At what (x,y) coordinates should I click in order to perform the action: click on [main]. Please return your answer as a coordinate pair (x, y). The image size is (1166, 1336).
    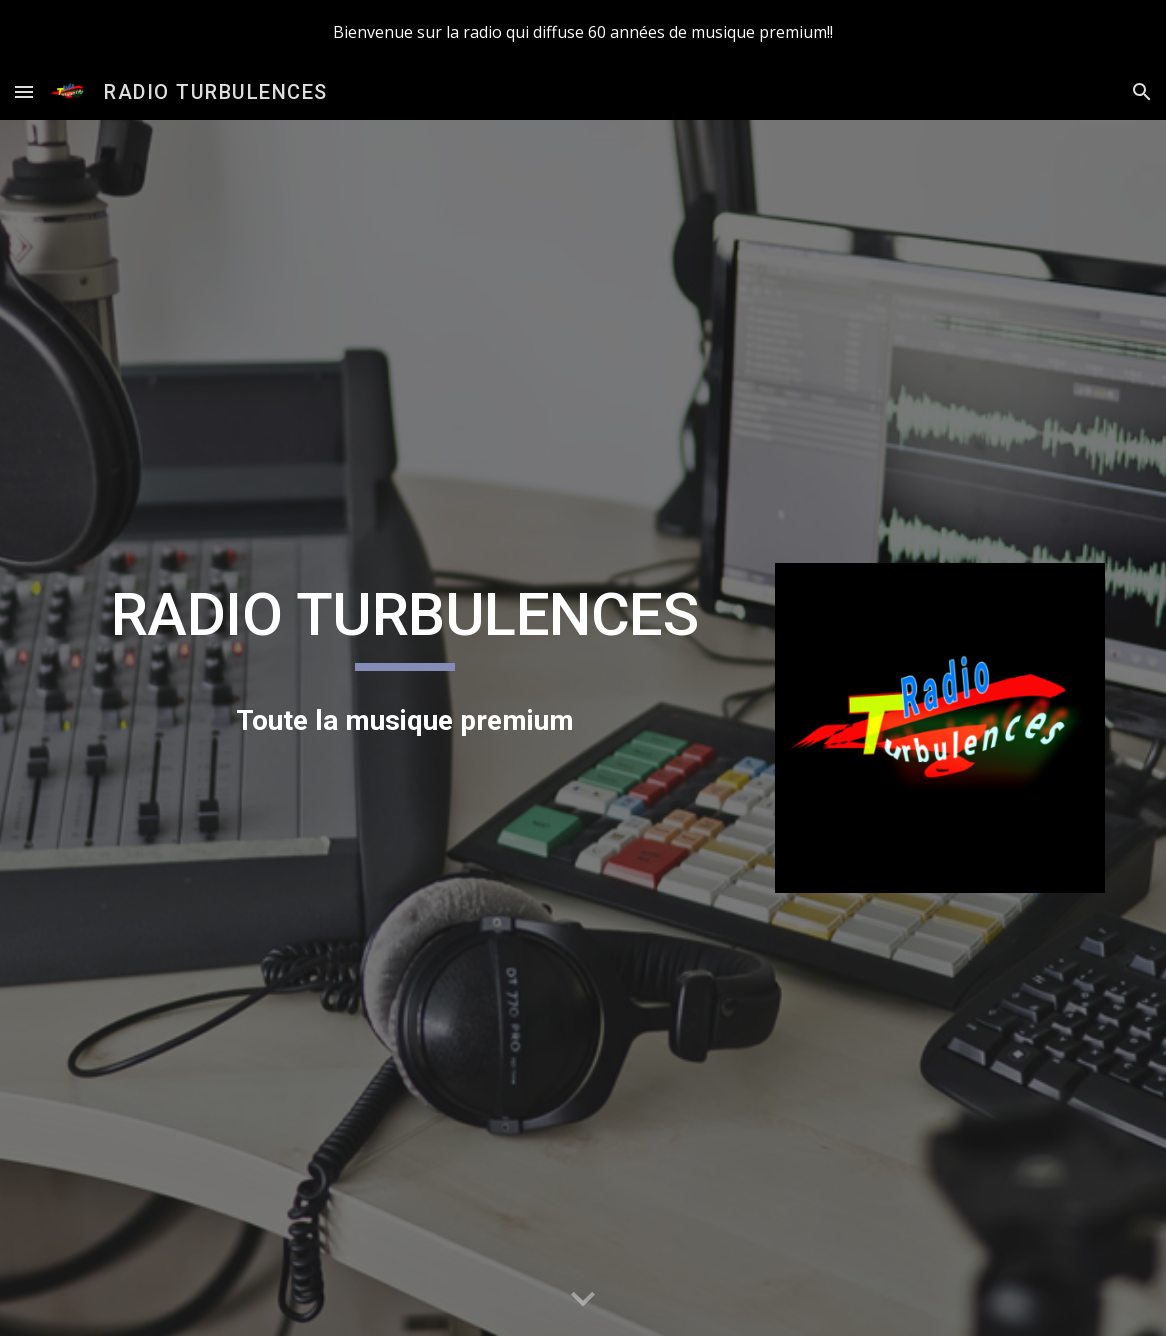
    Looking at the image, I should click on (404, 624).